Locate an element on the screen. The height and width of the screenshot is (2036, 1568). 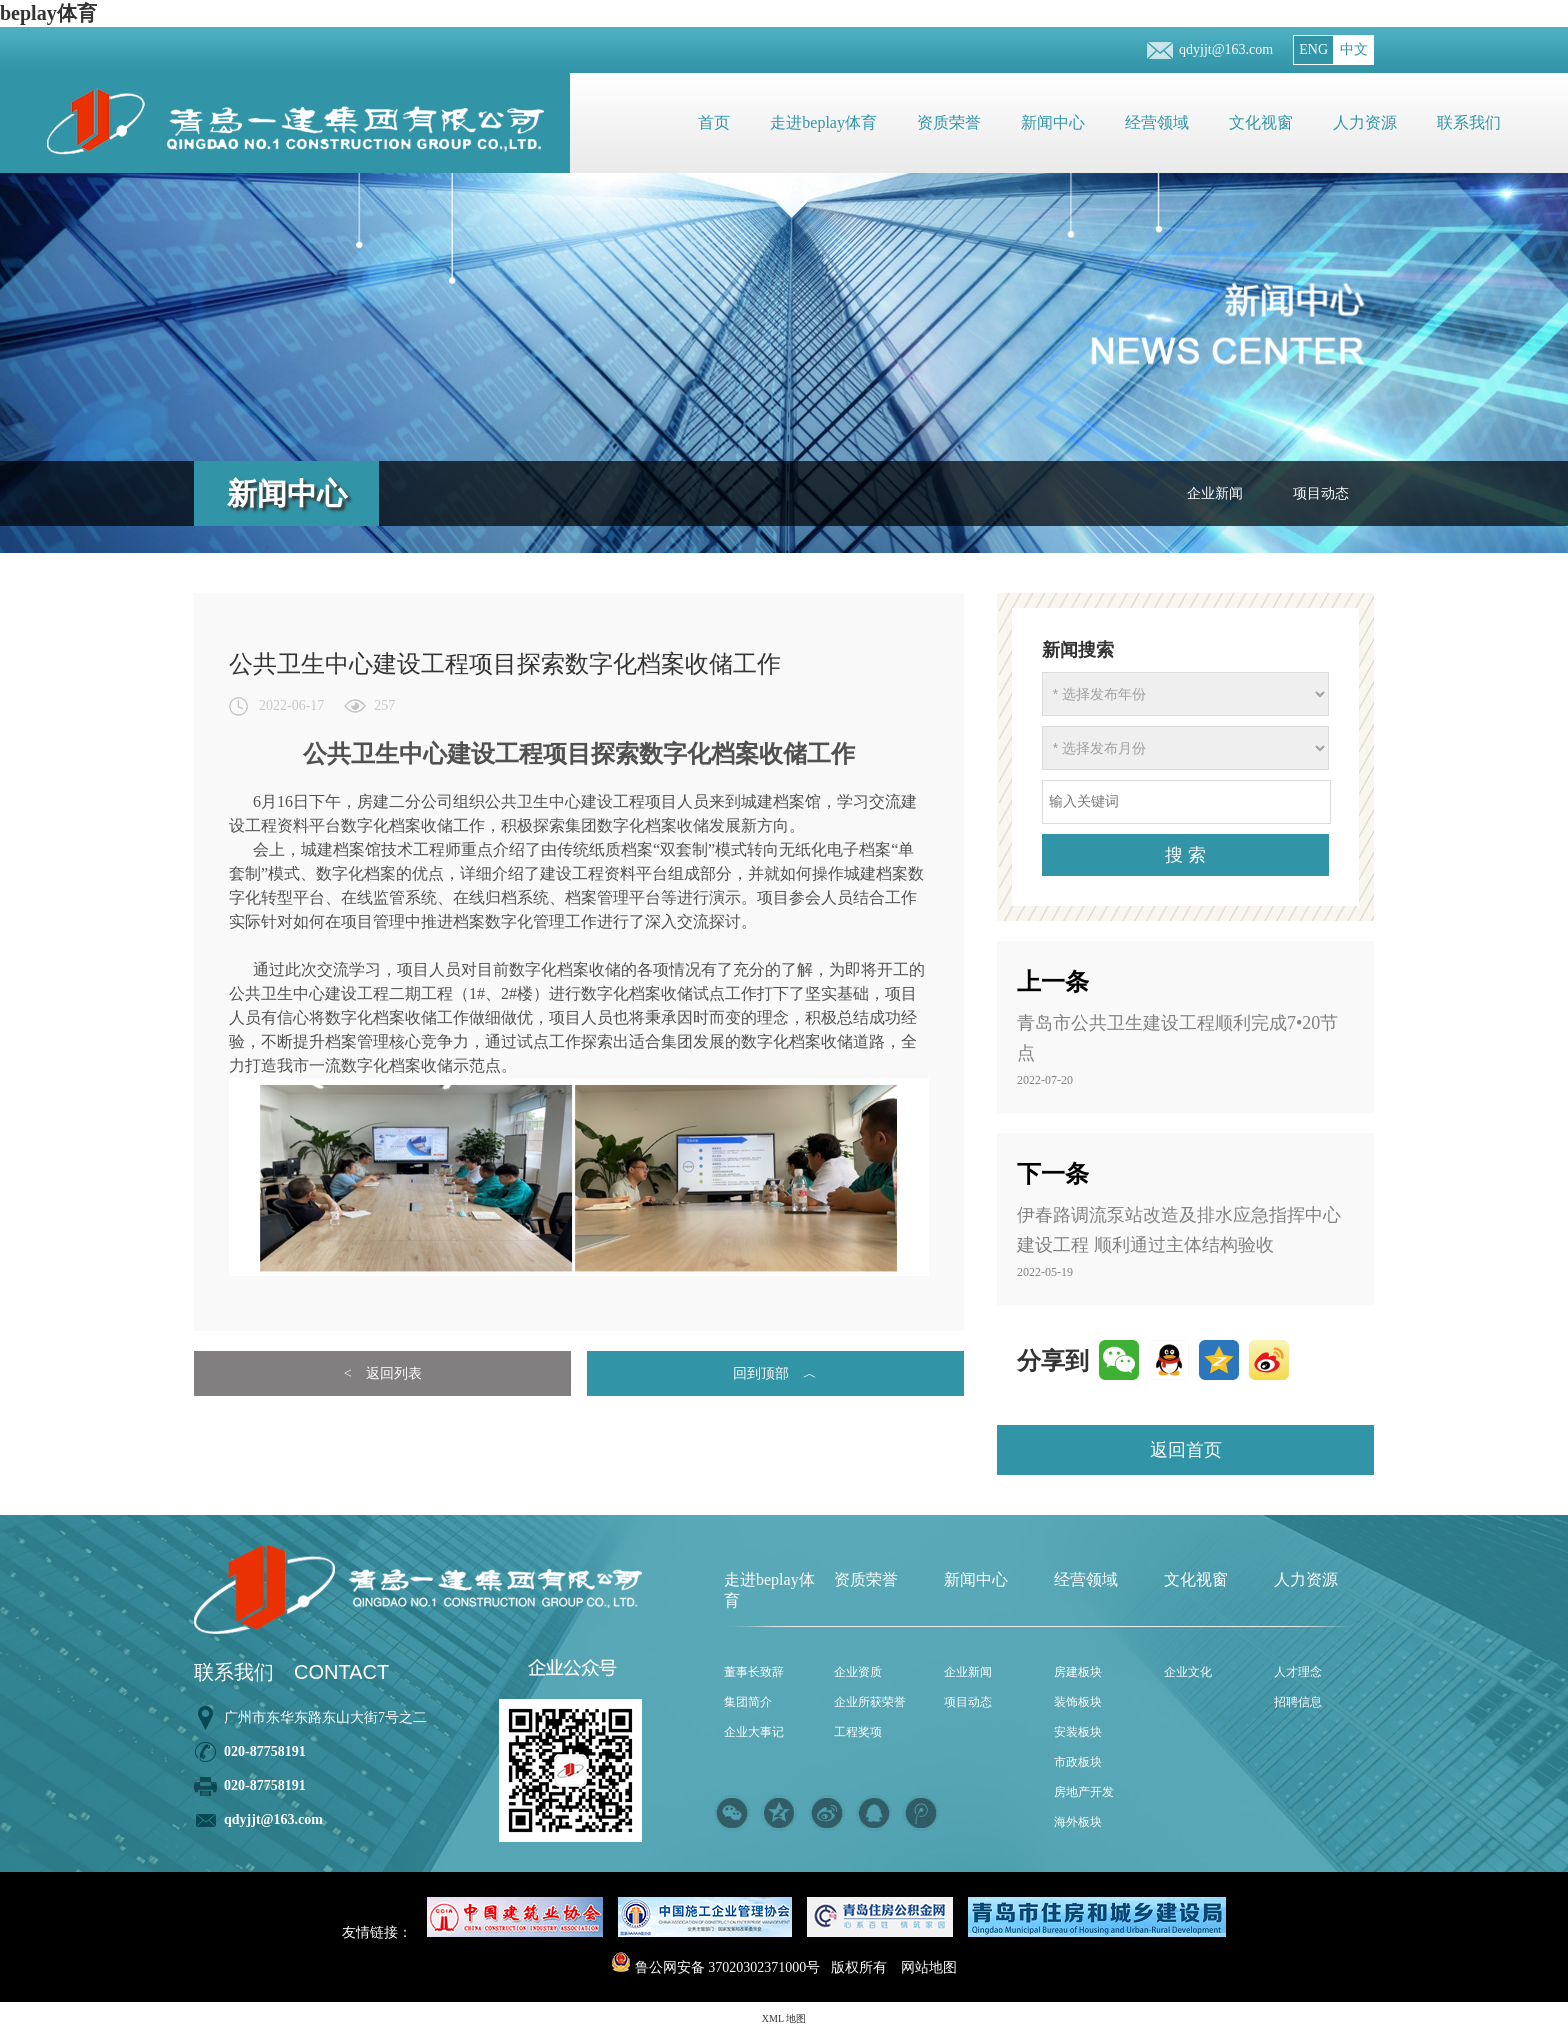
鲁公网安备 37020302371000号 is located at coordinates (715, 1967).